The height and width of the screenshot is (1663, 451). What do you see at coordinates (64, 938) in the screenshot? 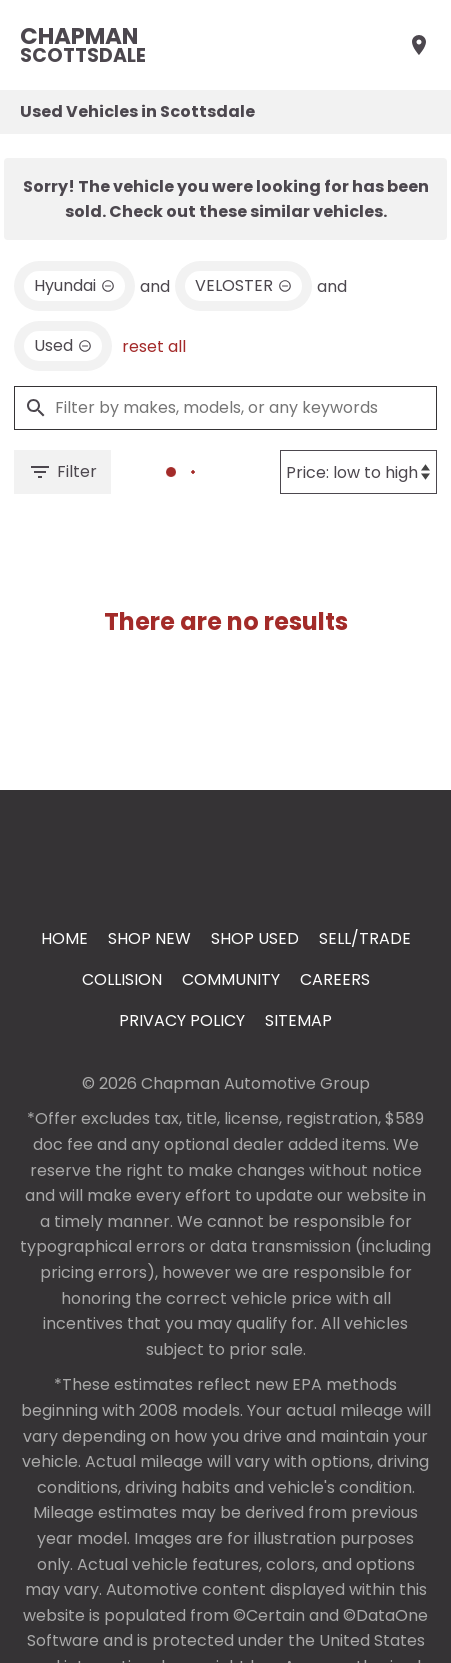
I see `Home` at bounding box center [64, 938].